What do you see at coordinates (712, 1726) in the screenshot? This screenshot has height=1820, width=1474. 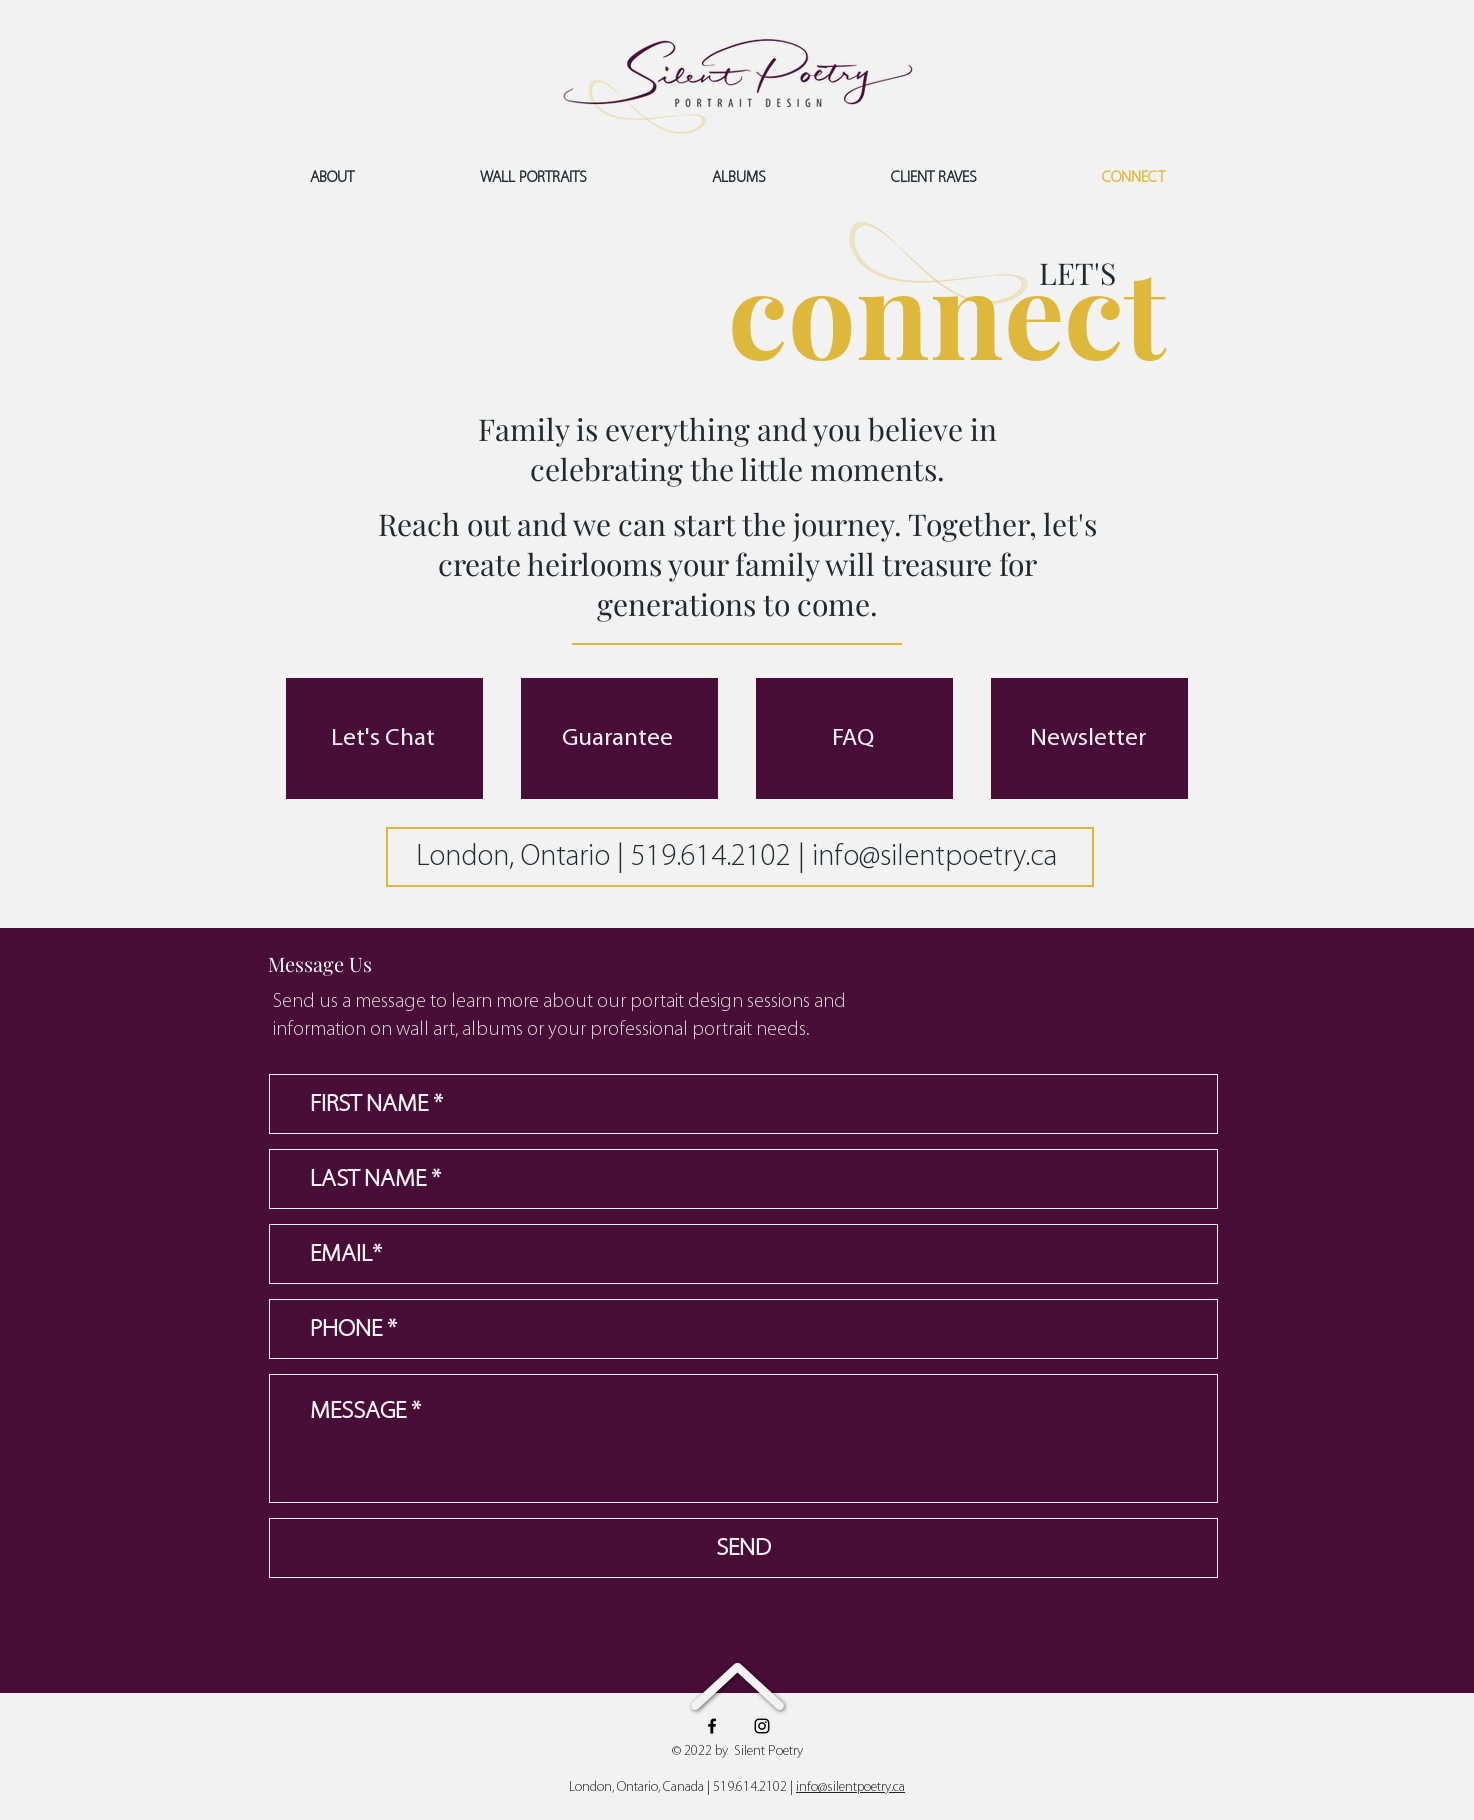 I see `[Facebook]` at bounding box center [712, 1726].